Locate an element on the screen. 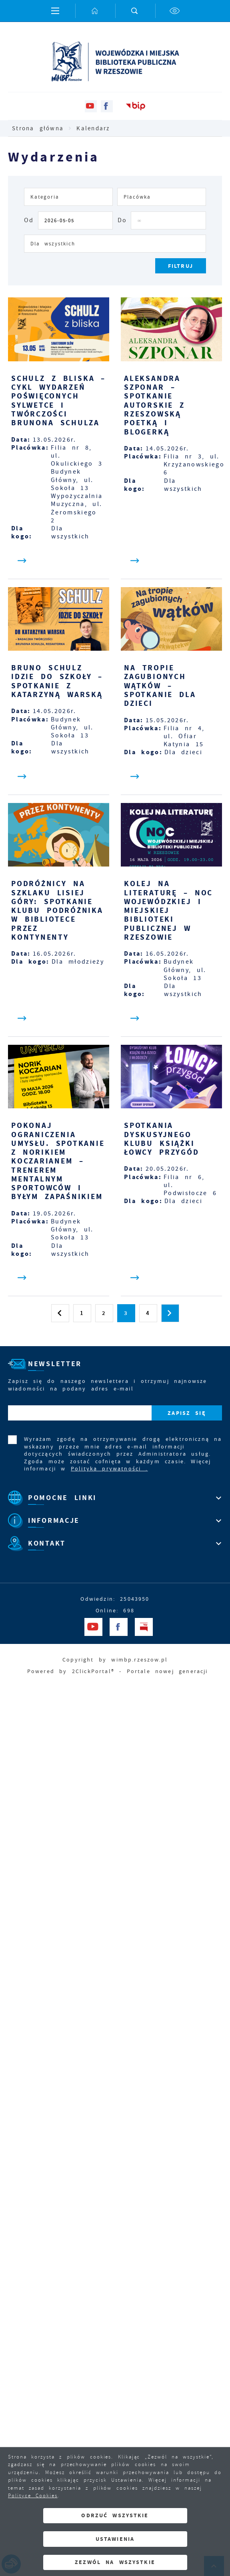  [Kliknij aby zapisać się do newslettera.] is located at coordinates (187, 1413).